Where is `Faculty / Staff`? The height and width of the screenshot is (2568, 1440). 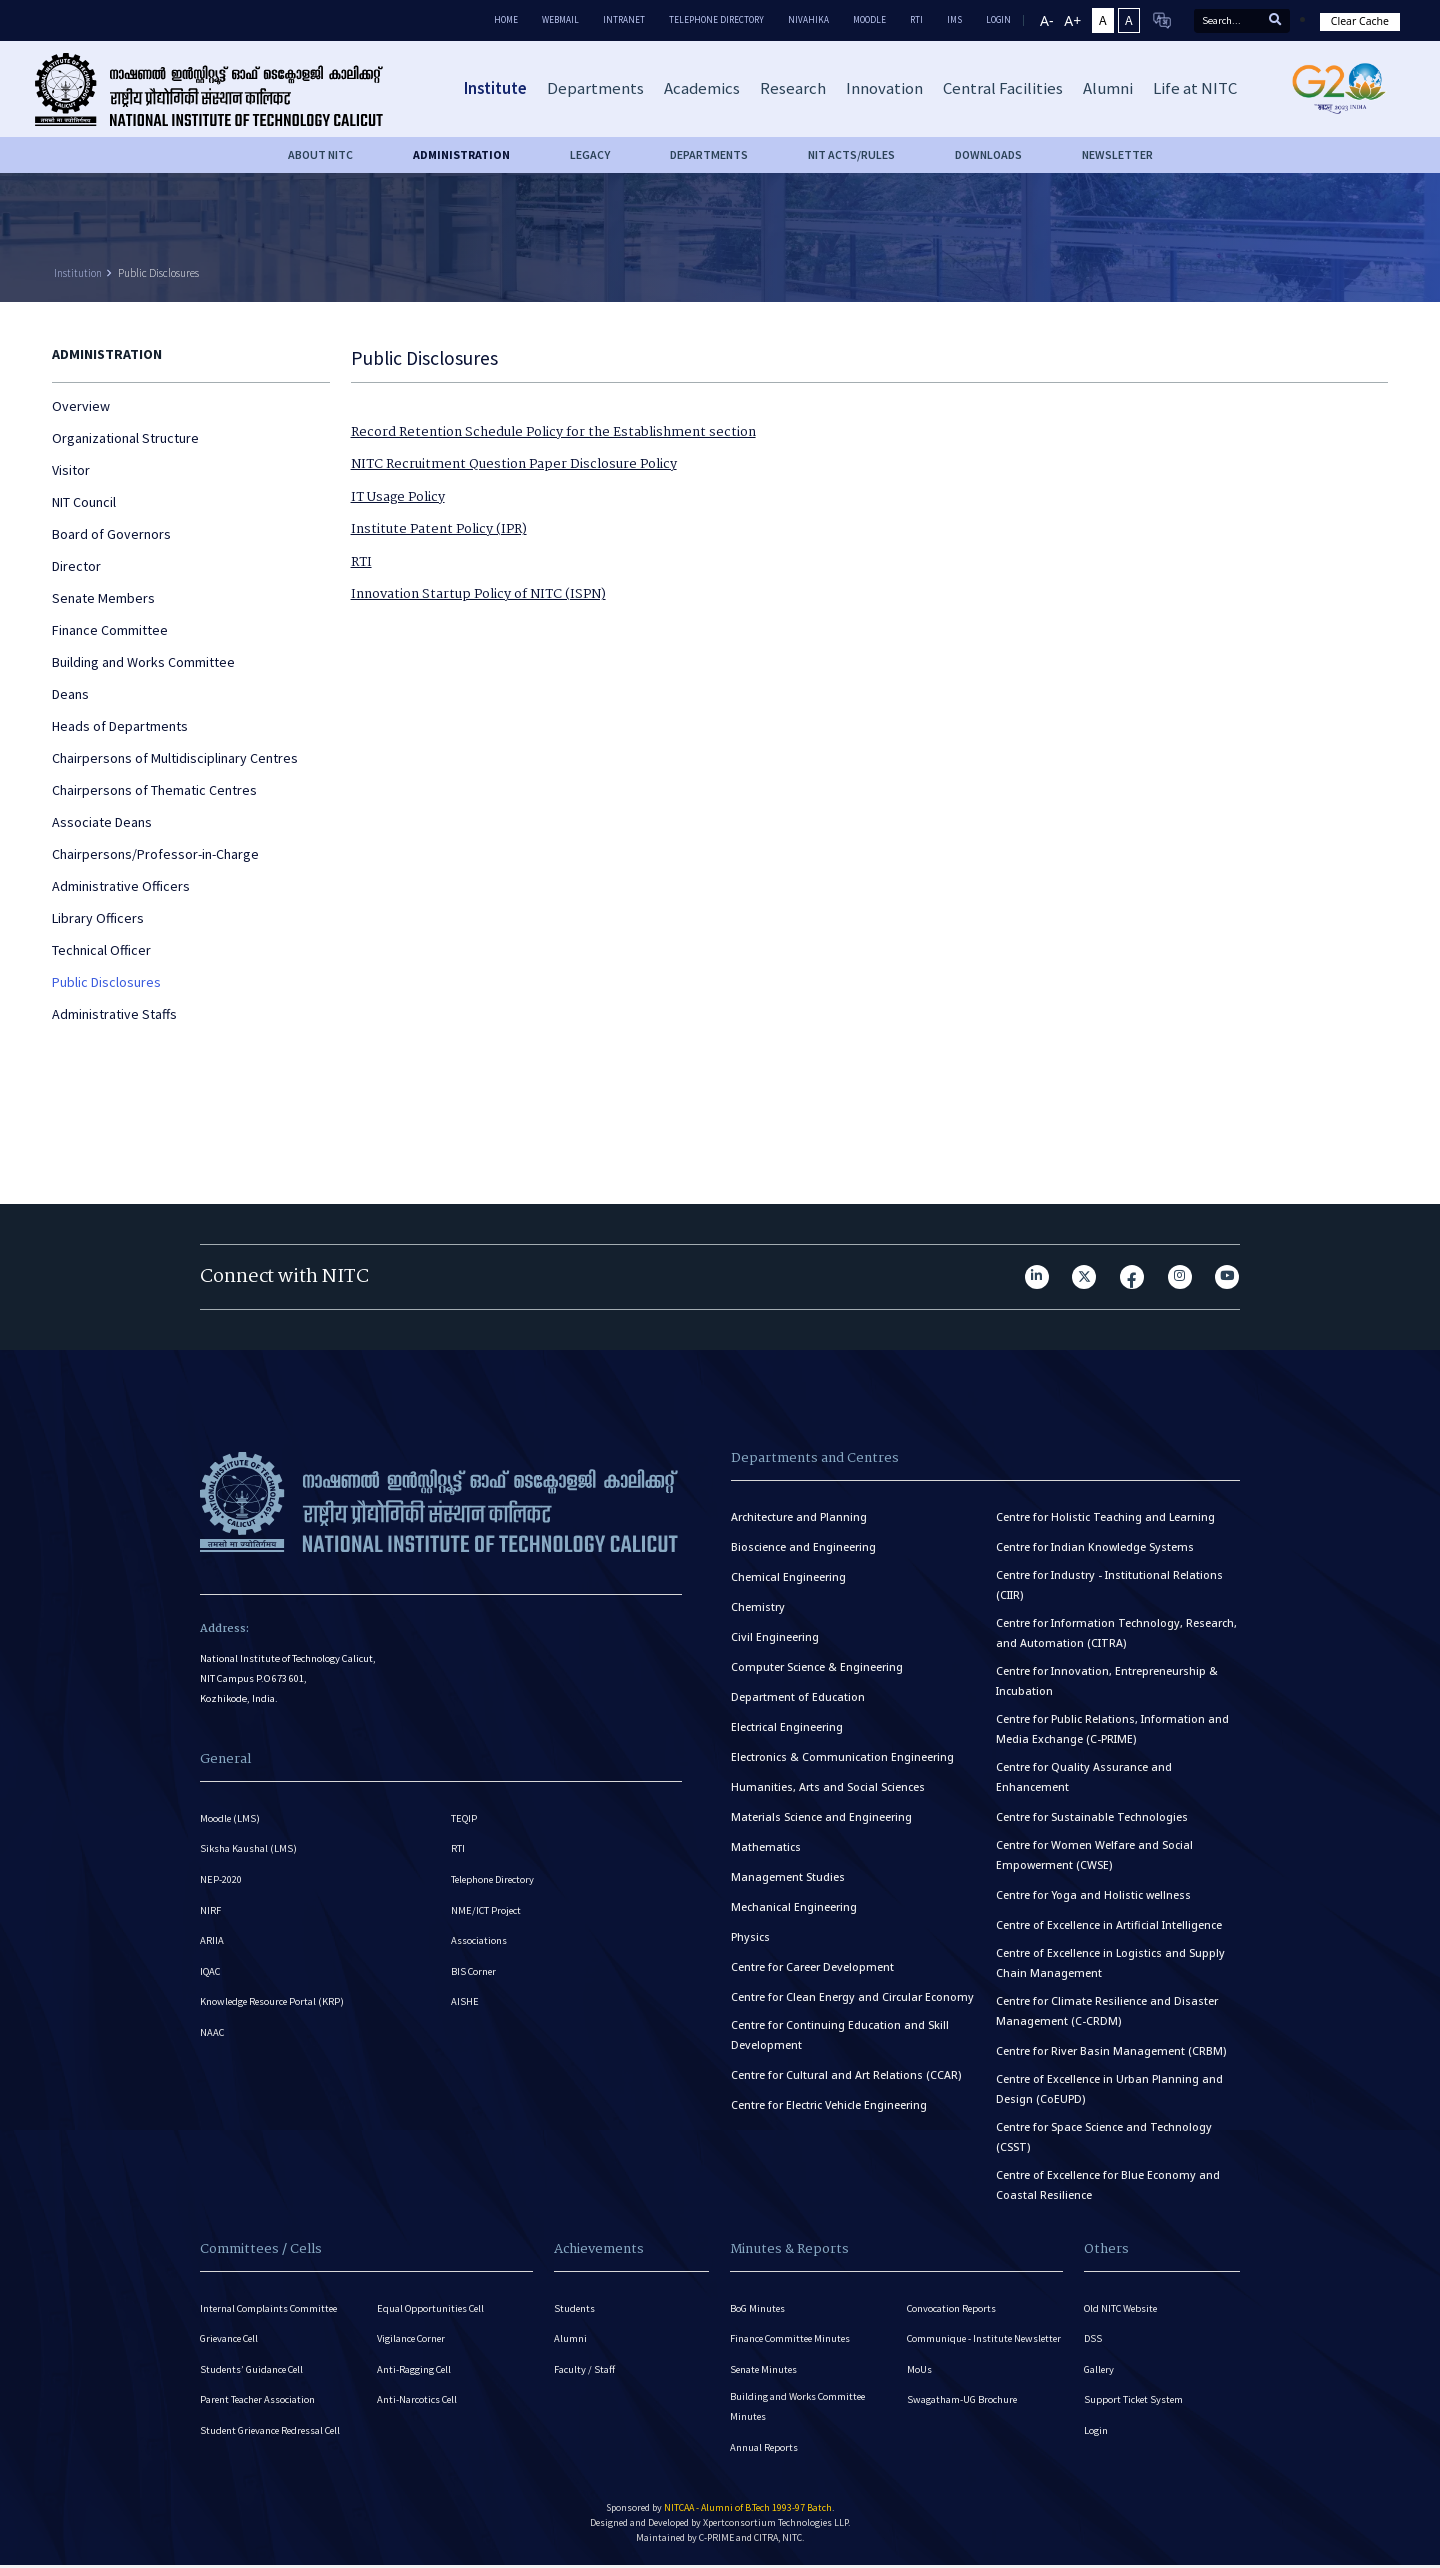
Faculty / Staff is located at coordinates (584, 2370).